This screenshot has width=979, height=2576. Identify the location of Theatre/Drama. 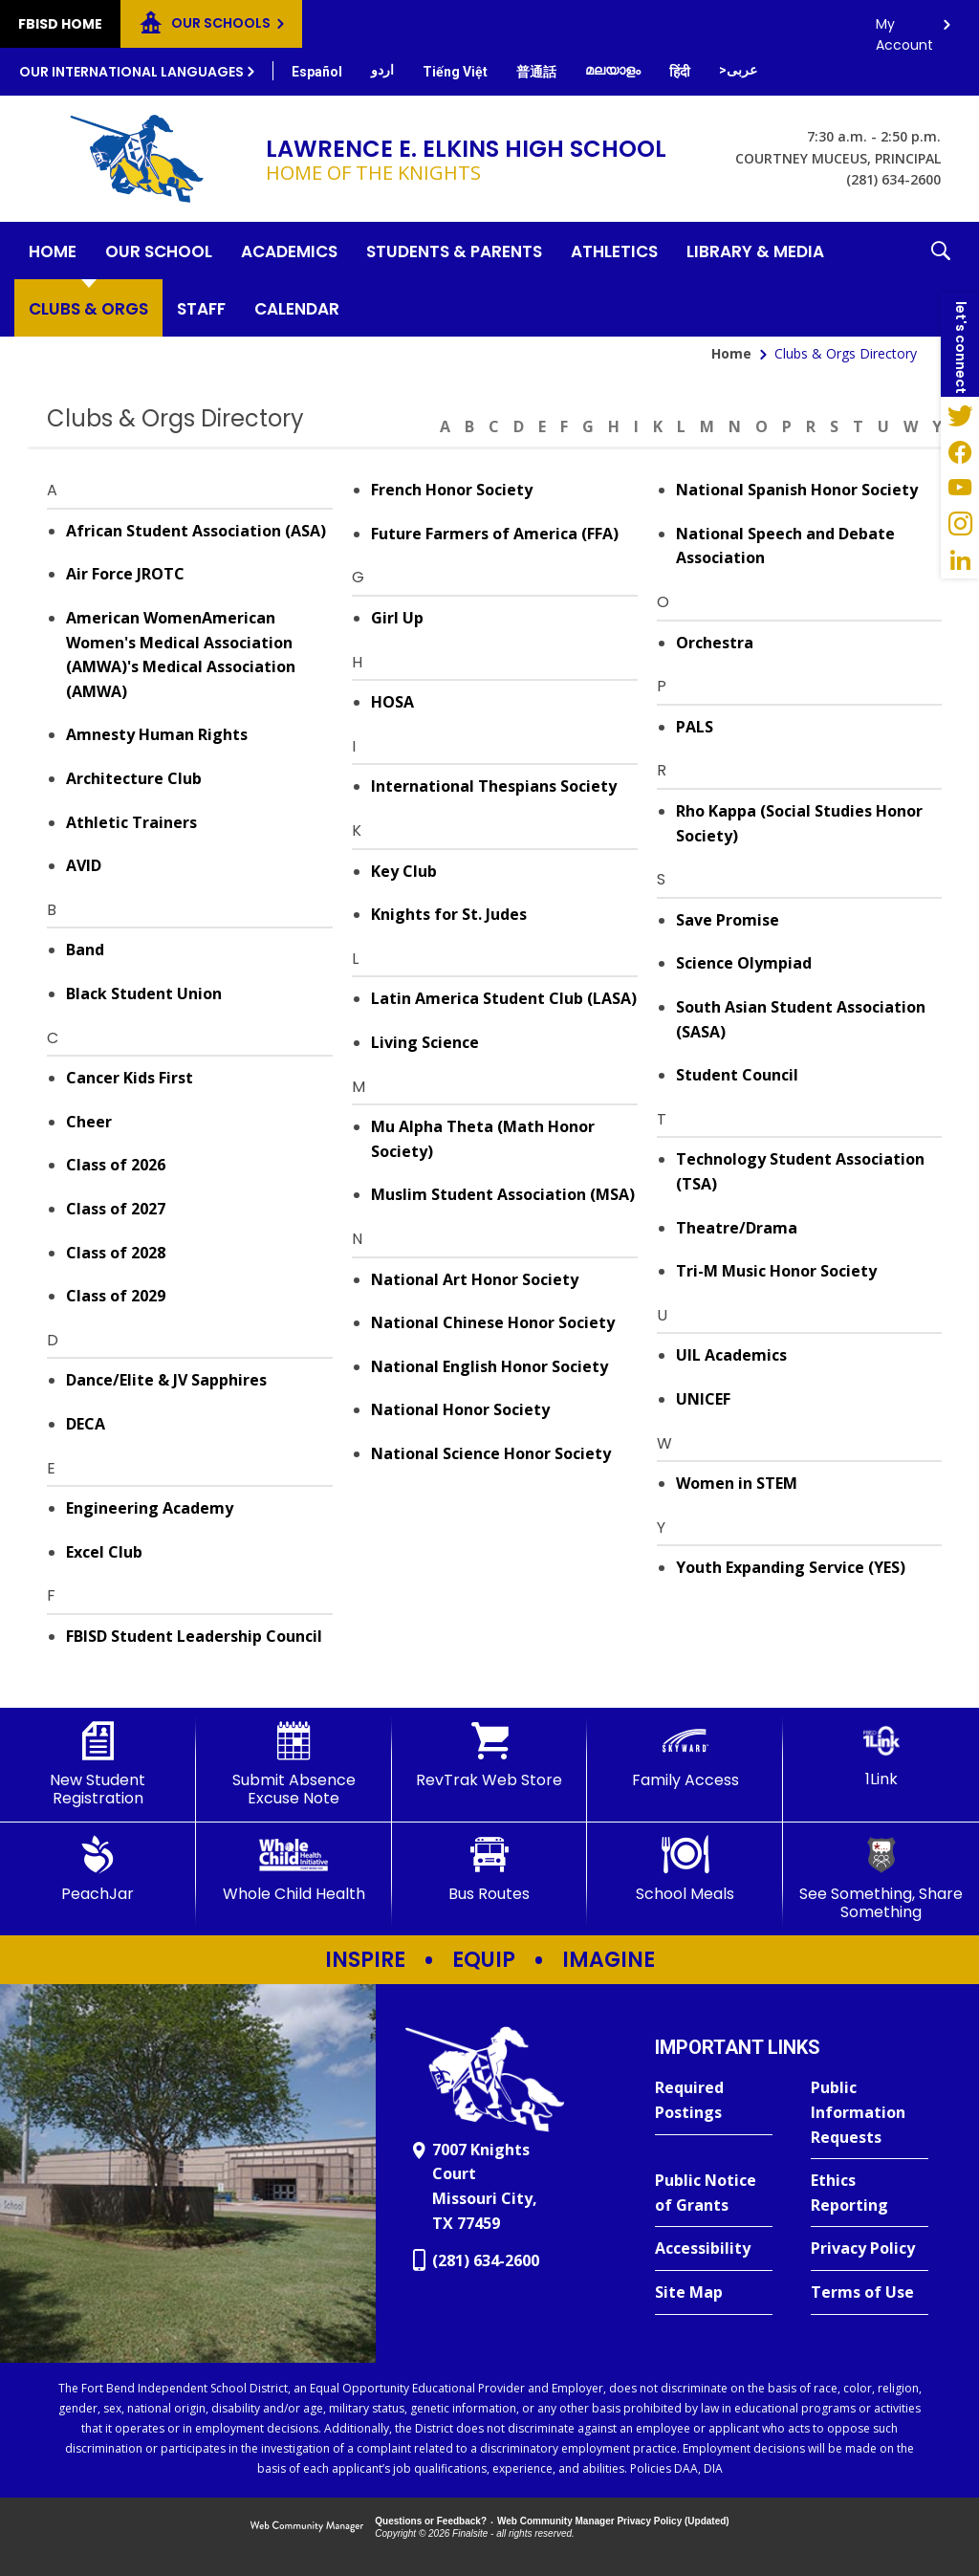
(736, 1227).